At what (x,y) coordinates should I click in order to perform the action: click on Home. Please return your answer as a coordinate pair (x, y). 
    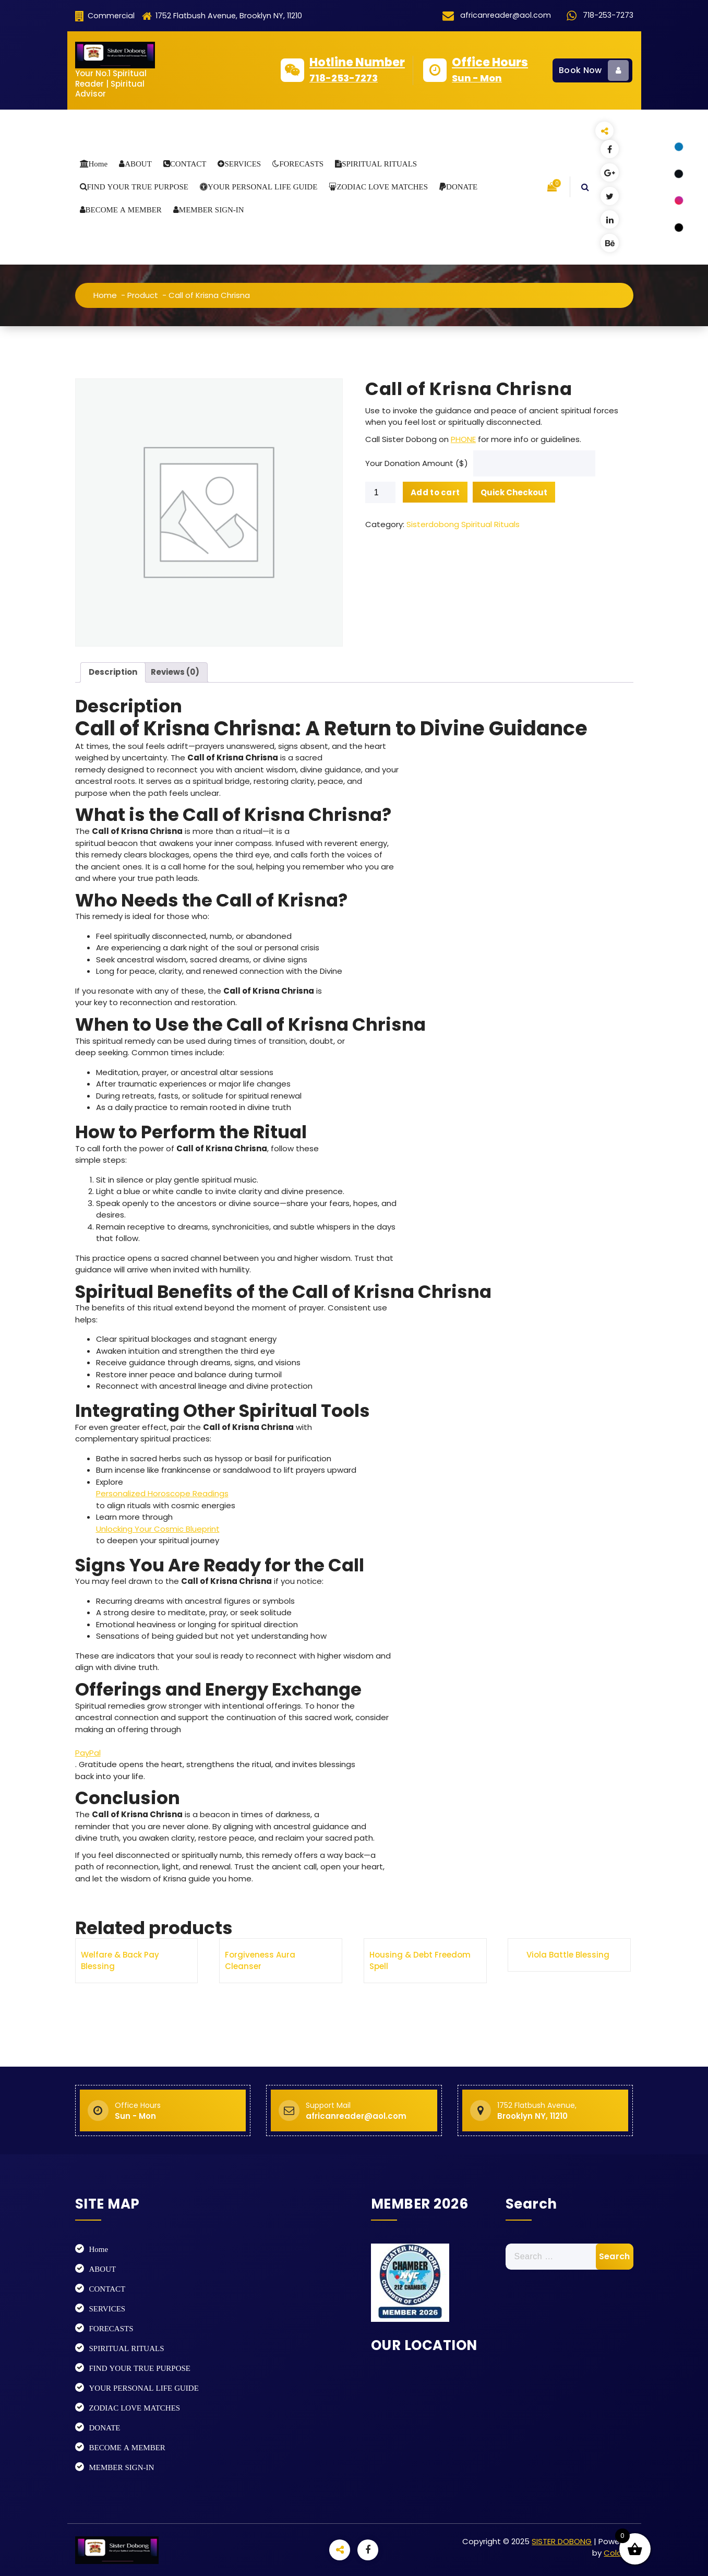
    Looking at the image, I should click on (98, 164).